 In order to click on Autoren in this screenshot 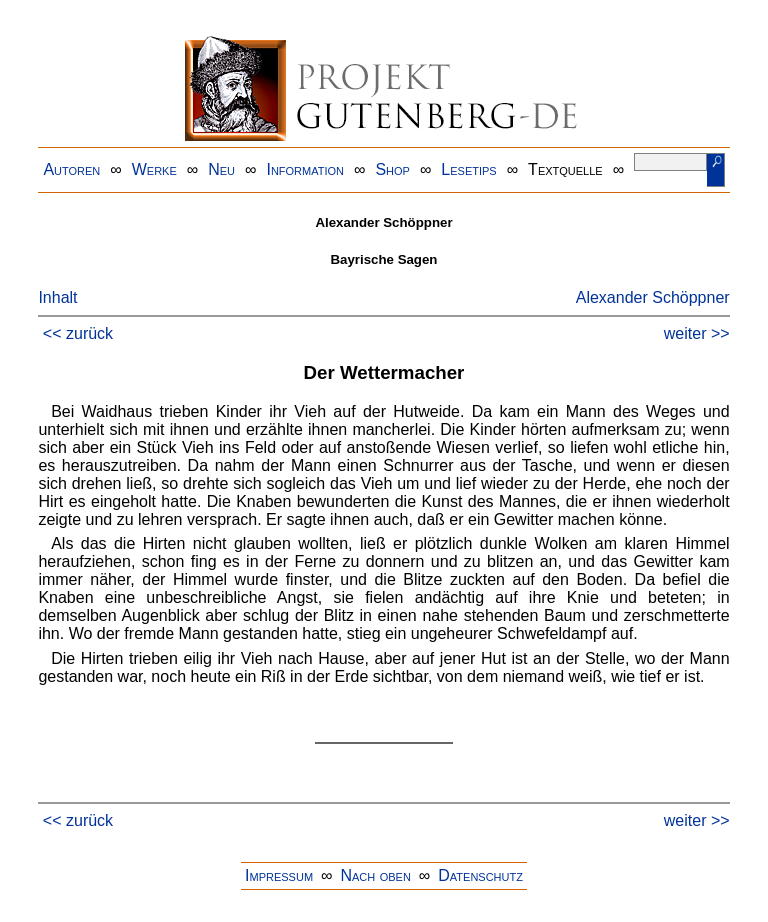, I will do `click(71, 169)`.